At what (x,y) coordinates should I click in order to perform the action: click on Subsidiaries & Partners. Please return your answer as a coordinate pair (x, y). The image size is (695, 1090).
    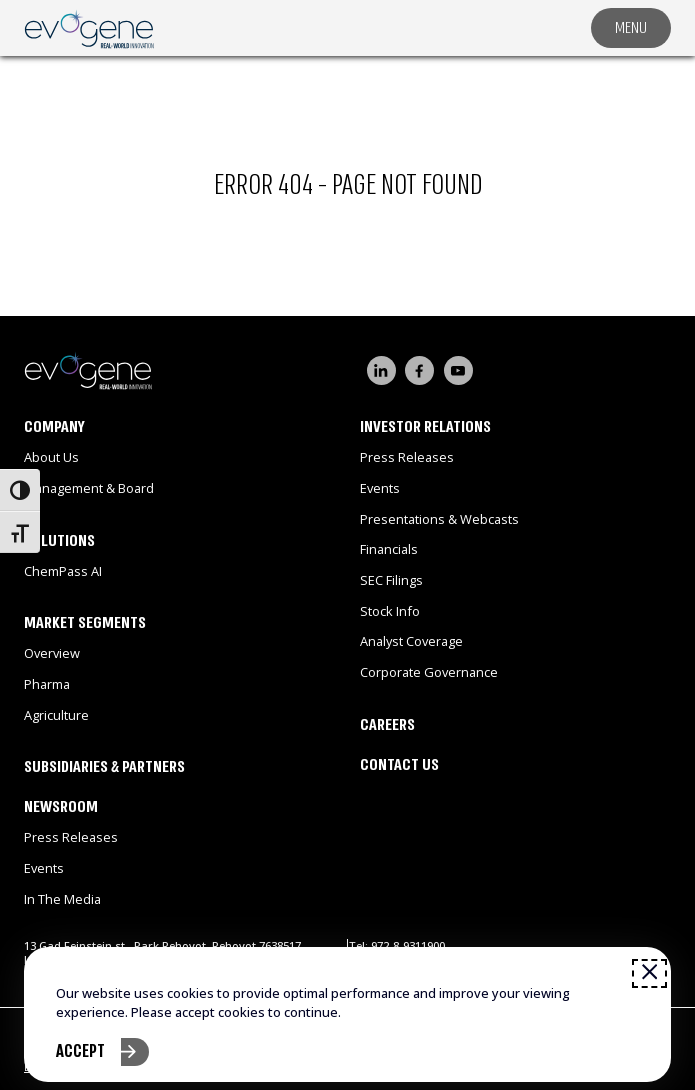
    Looking at the image, I should click on (104, 766).